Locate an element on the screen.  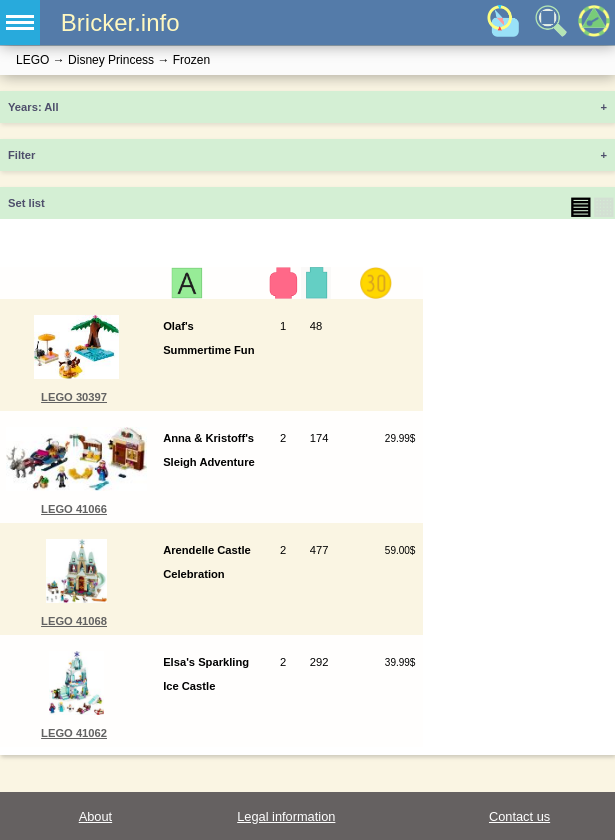
LEGO 41066 is located at coordinates (74, 509).